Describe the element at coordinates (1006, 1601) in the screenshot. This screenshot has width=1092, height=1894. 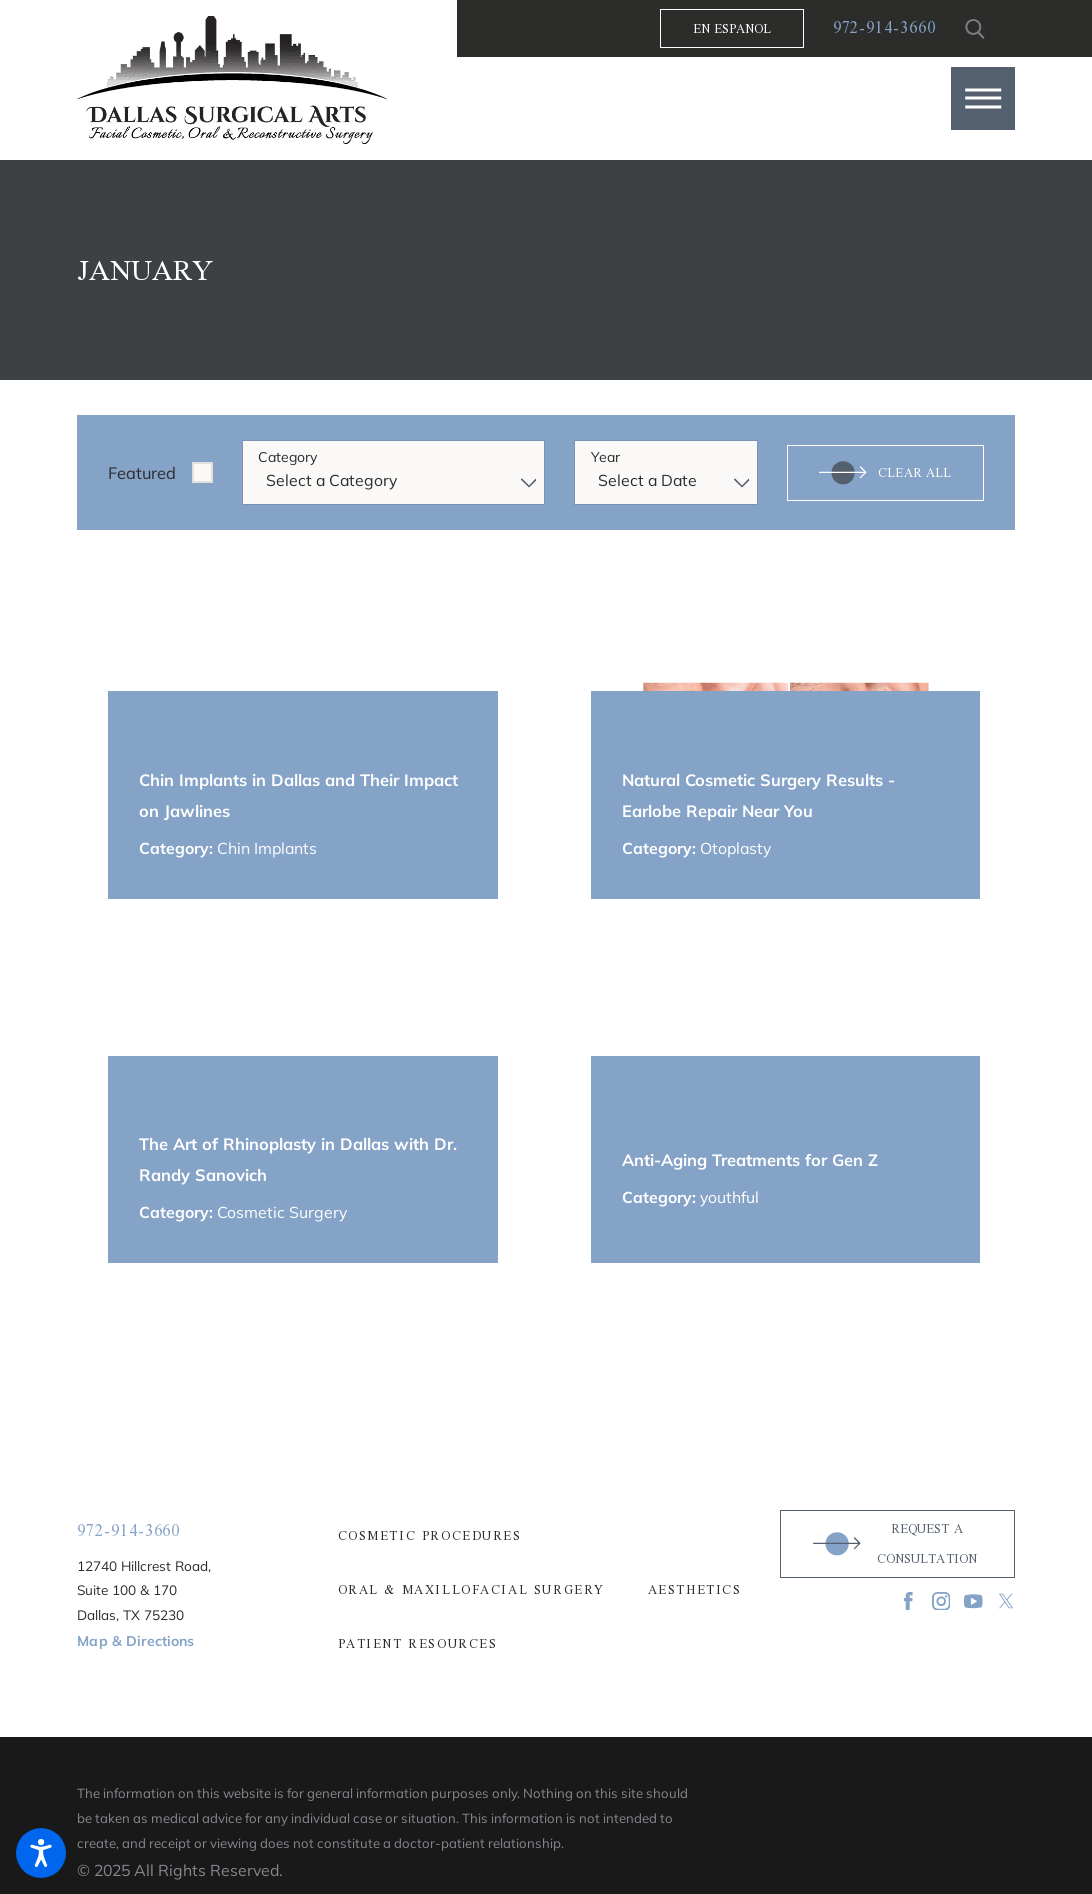
I see `[Twitter]` at that location.